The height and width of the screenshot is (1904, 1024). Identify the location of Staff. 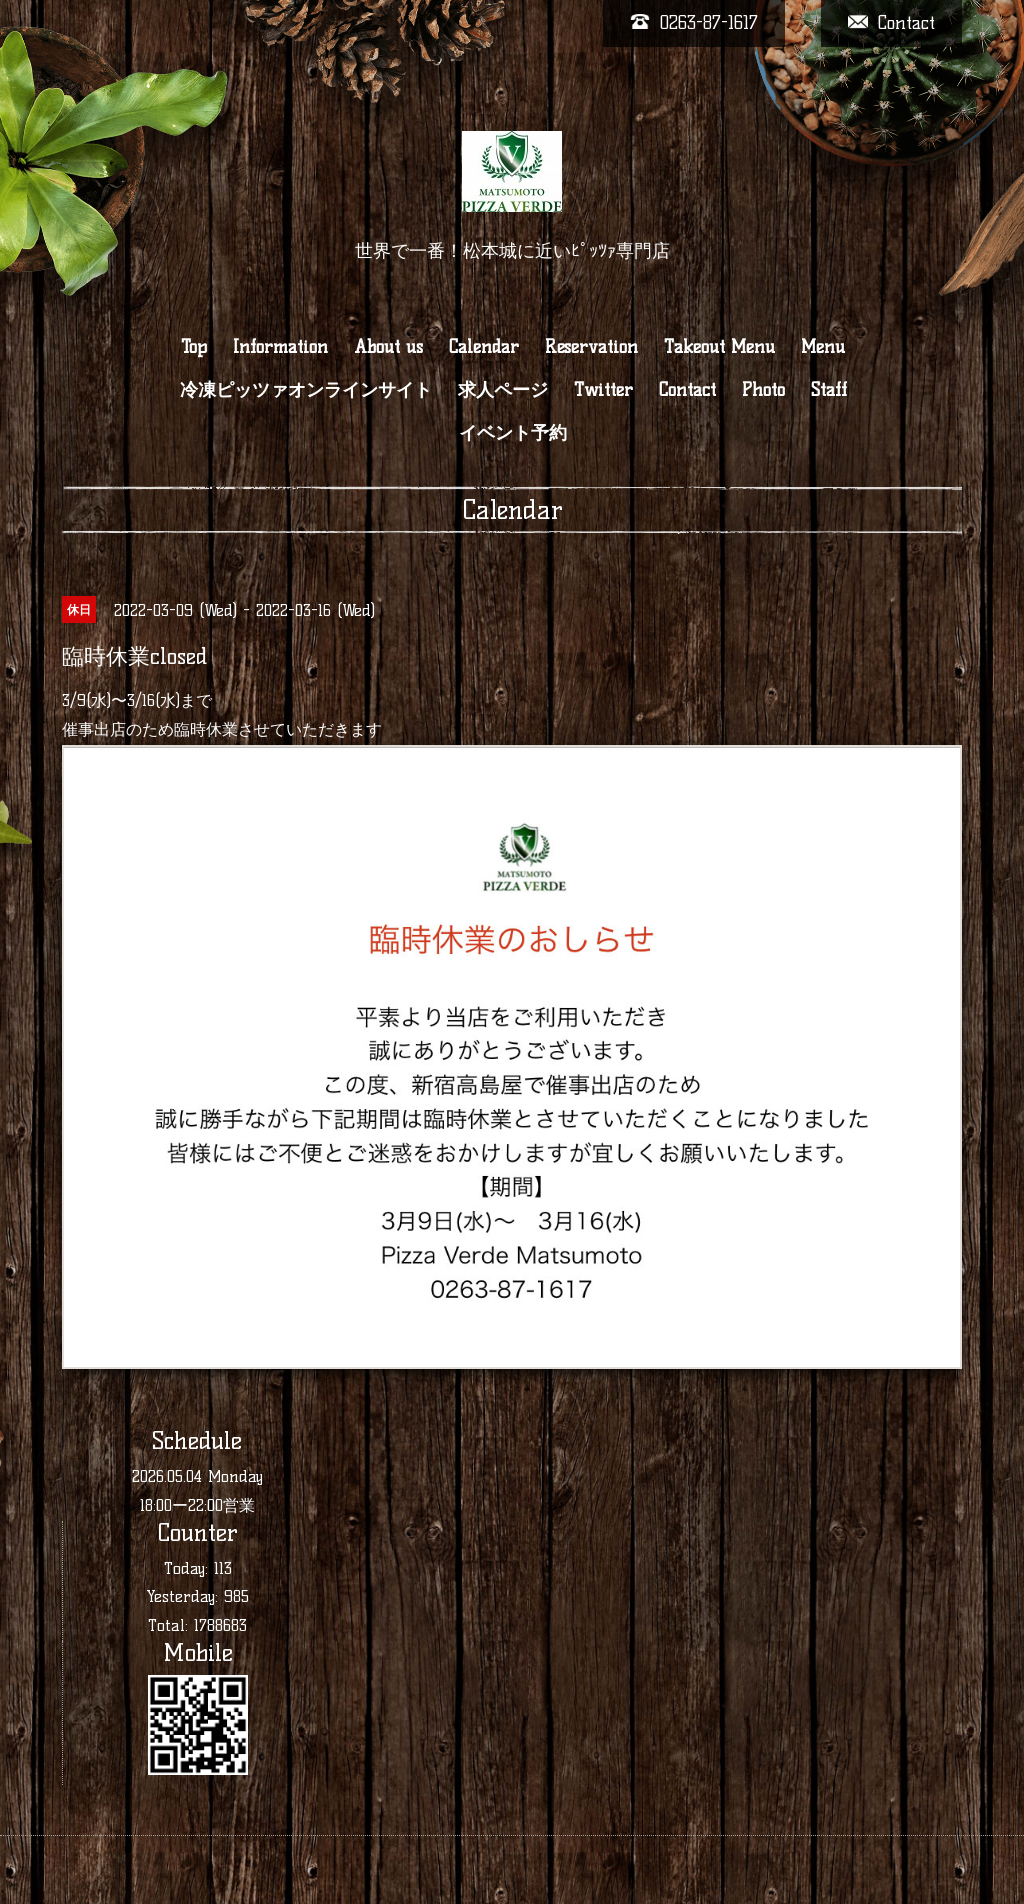
(829, 390).